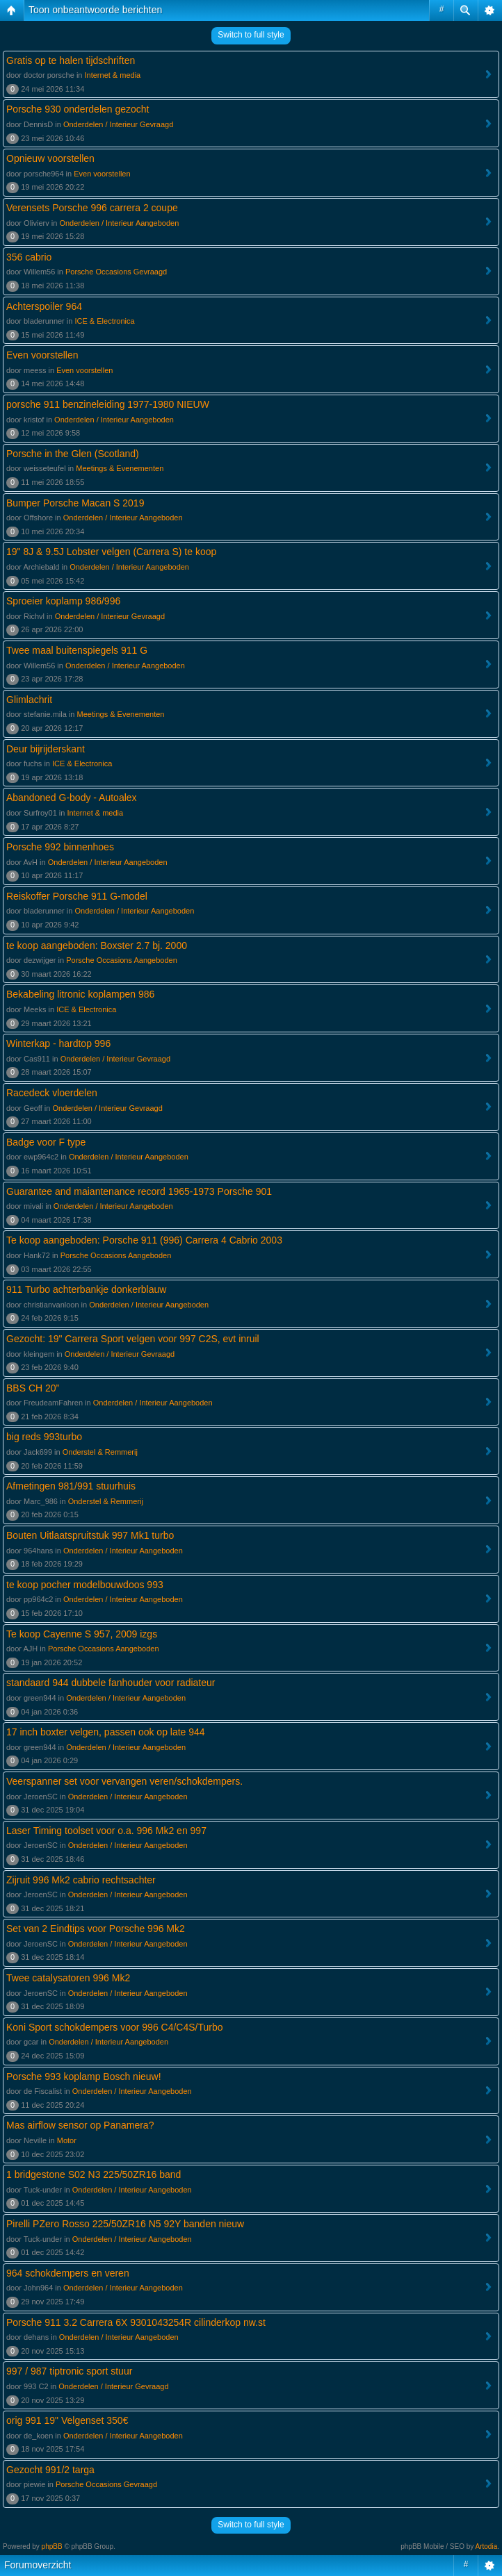  What do you see at coordinates (118, 124) in the screenshot?
I see `Onderdelen / Interieur Gevraagd` at bounding box center [118, 124].